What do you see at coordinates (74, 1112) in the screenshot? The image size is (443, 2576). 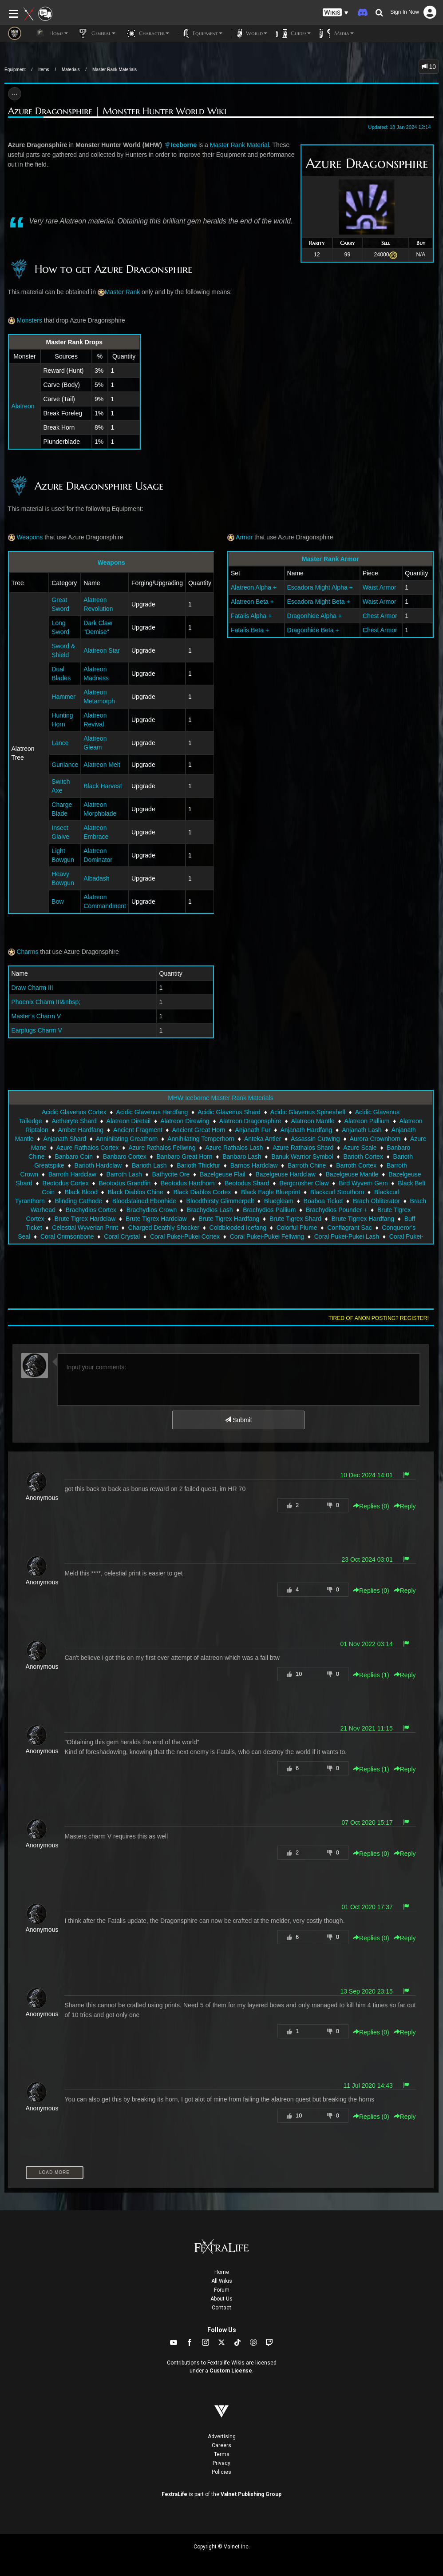 I see `Acidic Glavenus Cortex` at bounding box center [74, 1112].